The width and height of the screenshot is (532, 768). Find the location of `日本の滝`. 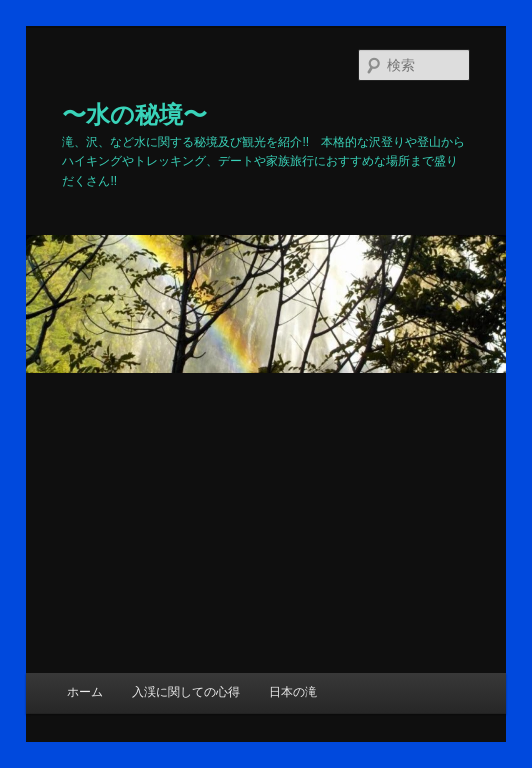

日本の滝 is located at coordinates (293, 692).